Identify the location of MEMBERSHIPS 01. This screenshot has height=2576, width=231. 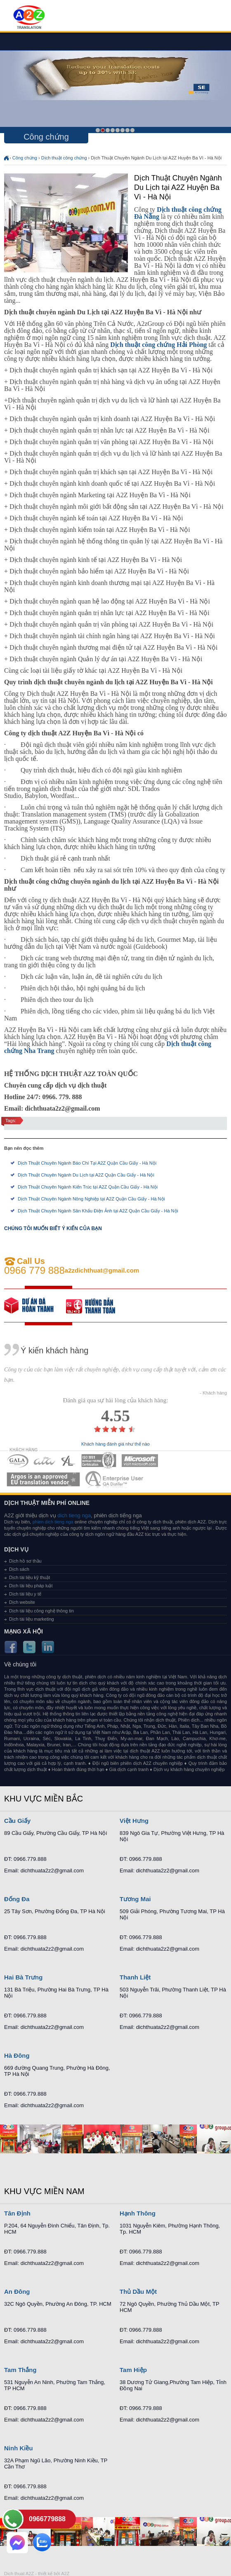
(17, 1460).